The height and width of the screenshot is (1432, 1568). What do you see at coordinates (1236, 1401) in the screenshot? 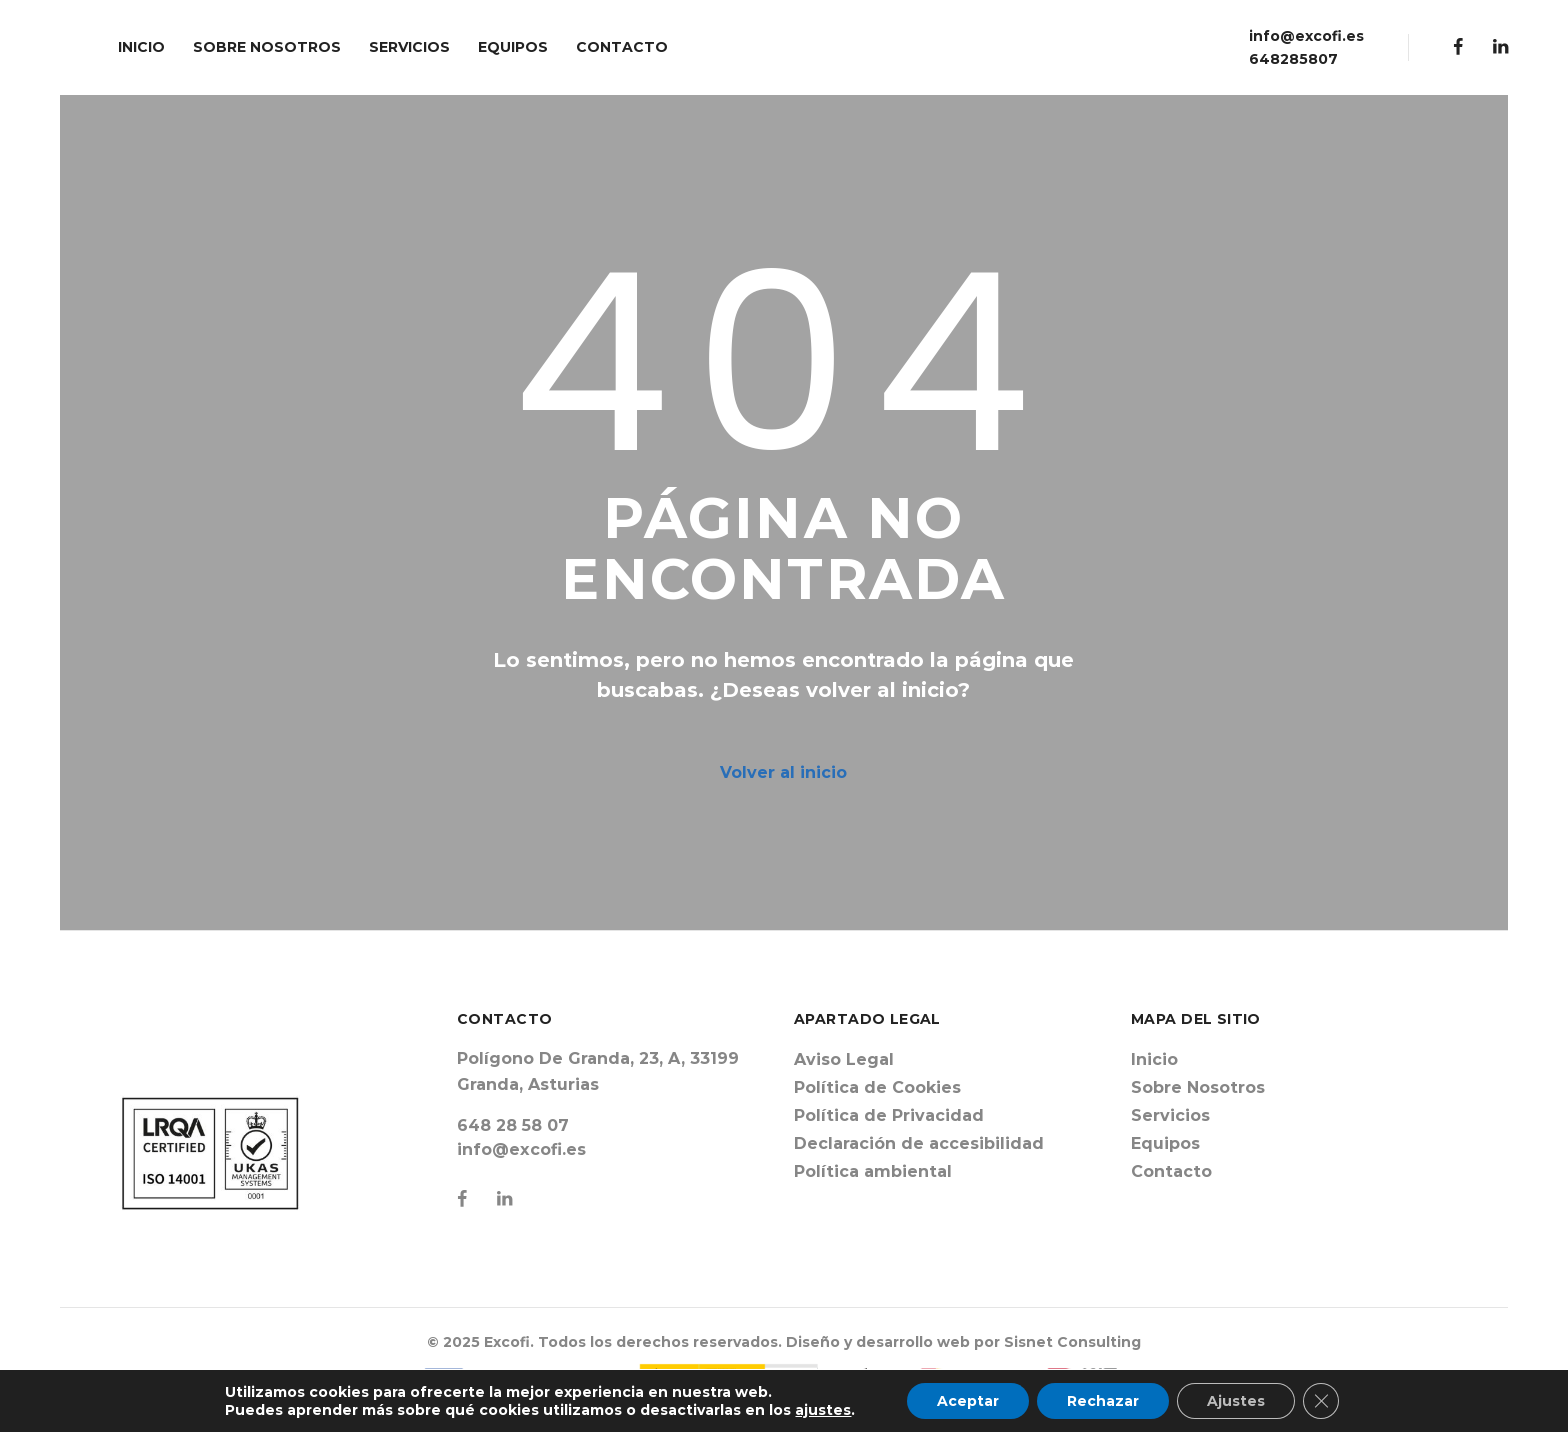
I see `Ajustes` at bounding box center [1236, 1401].